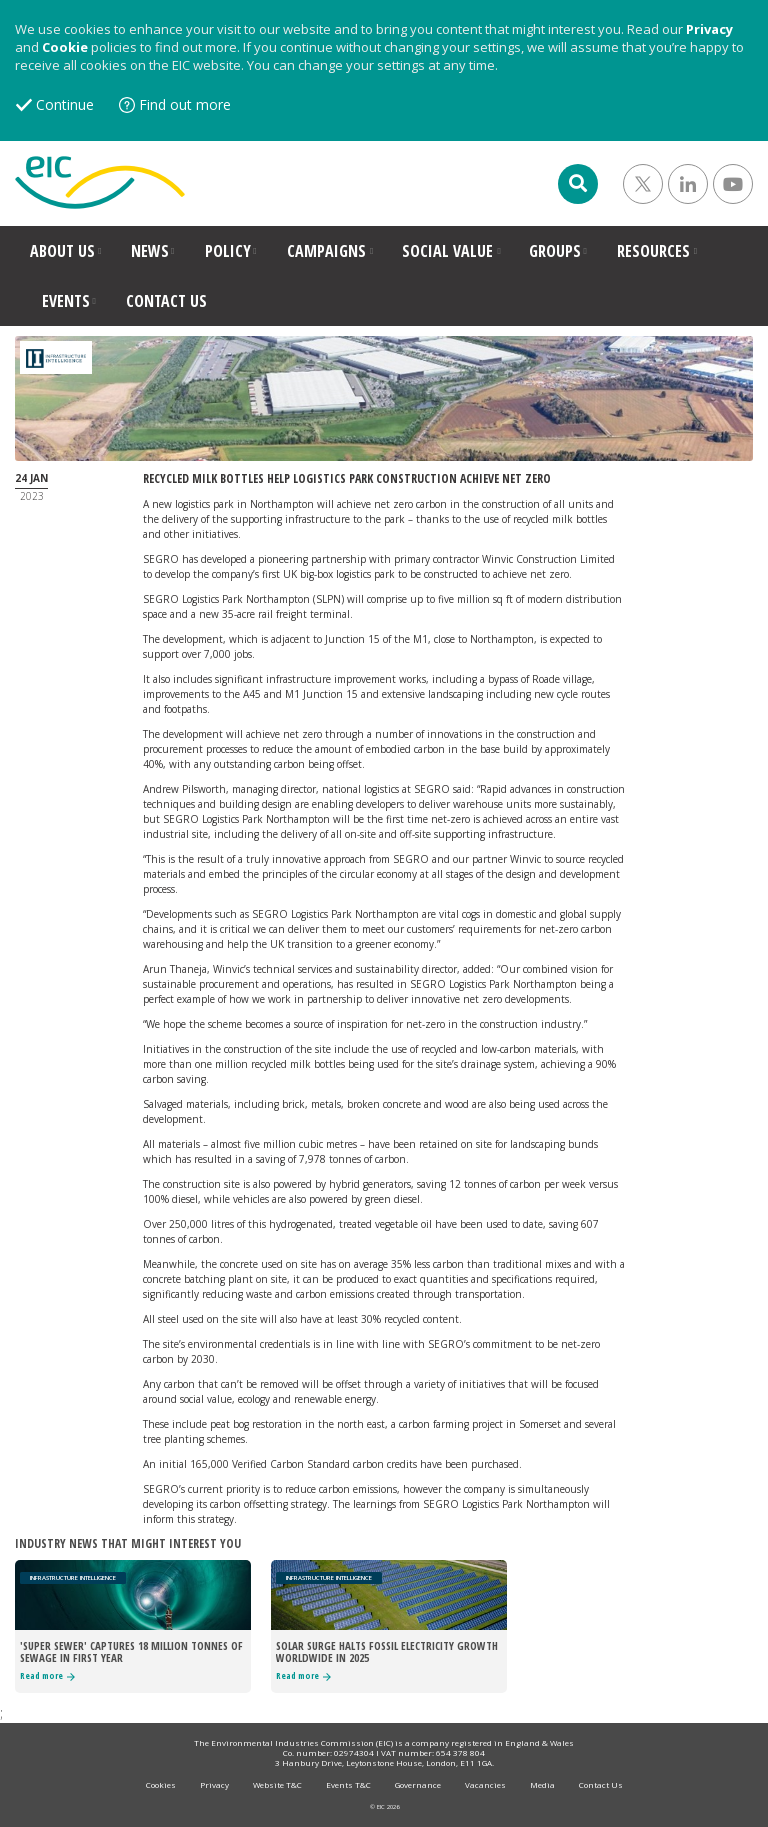 The width and height of the screenshot is (768, 1827). I want to click on Cookie, so click(65, 47).